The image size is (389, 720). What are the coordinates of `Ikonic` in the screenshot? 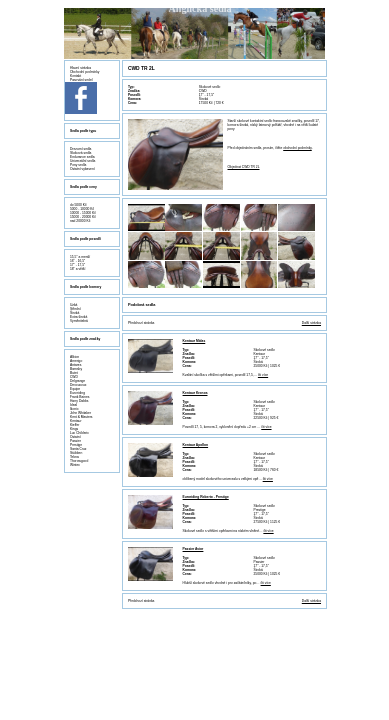 It's located at (74, 409).